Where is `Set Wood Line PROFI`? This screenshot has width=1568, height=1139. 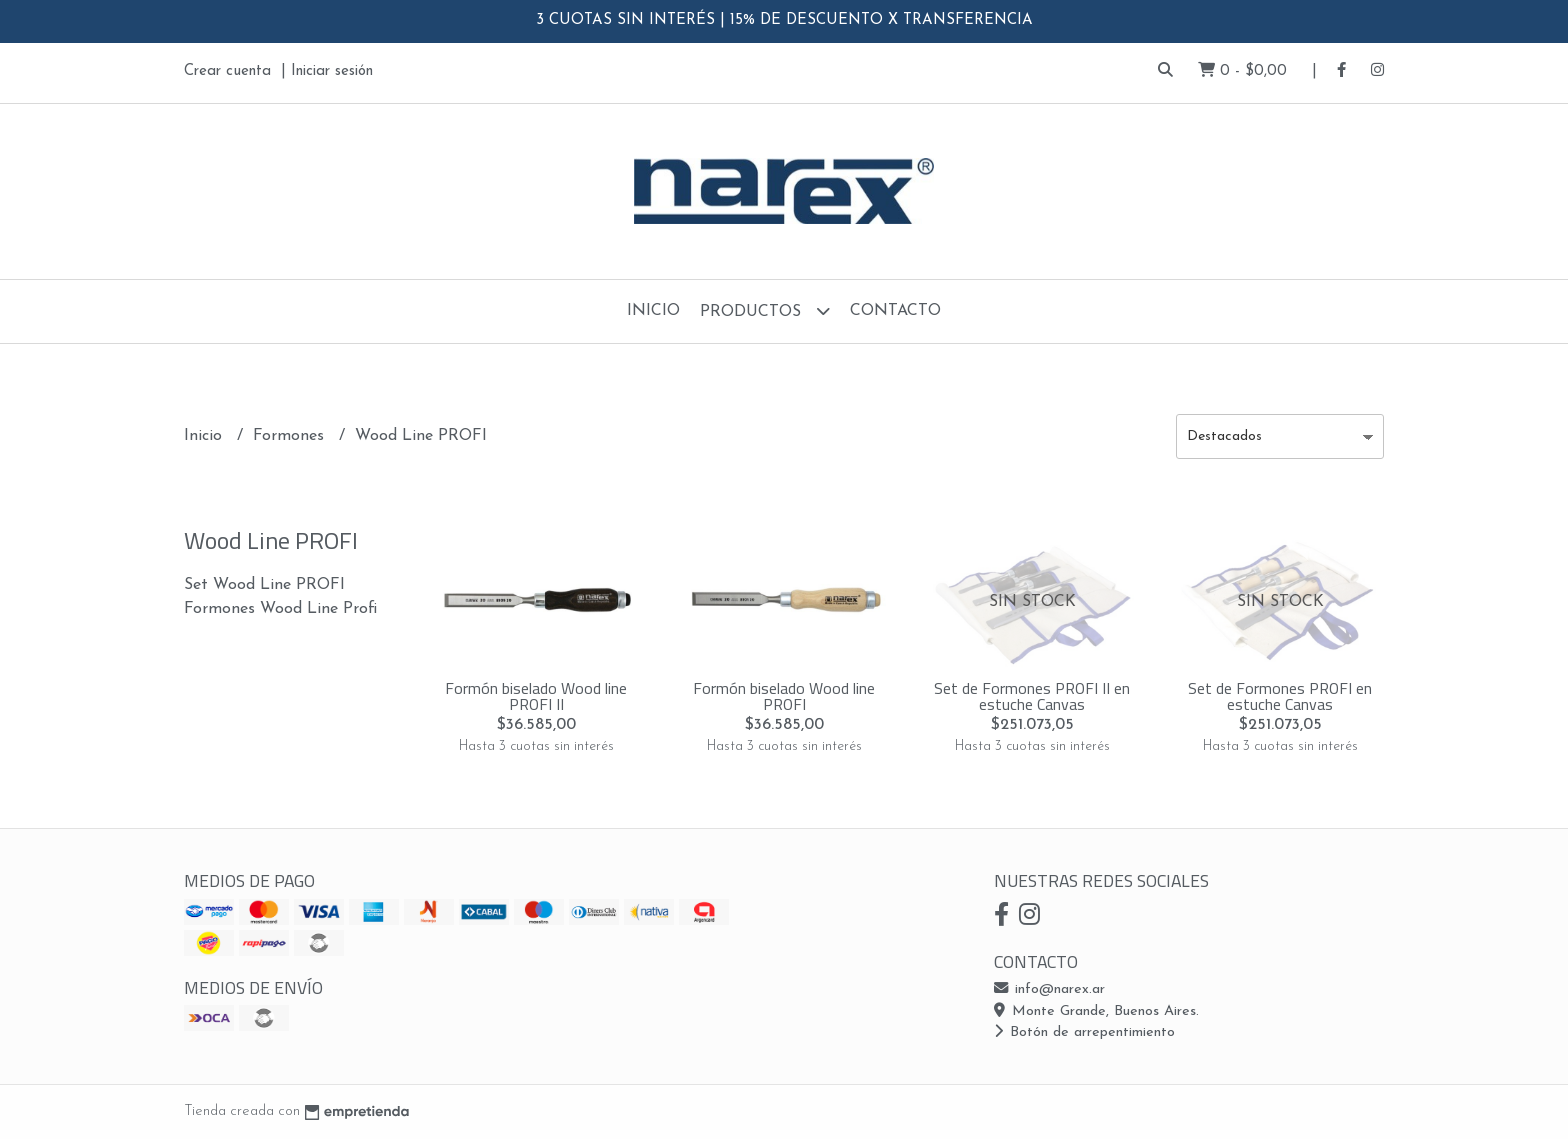
Set Wood Line PROFI is located at coordinates (264, 585).